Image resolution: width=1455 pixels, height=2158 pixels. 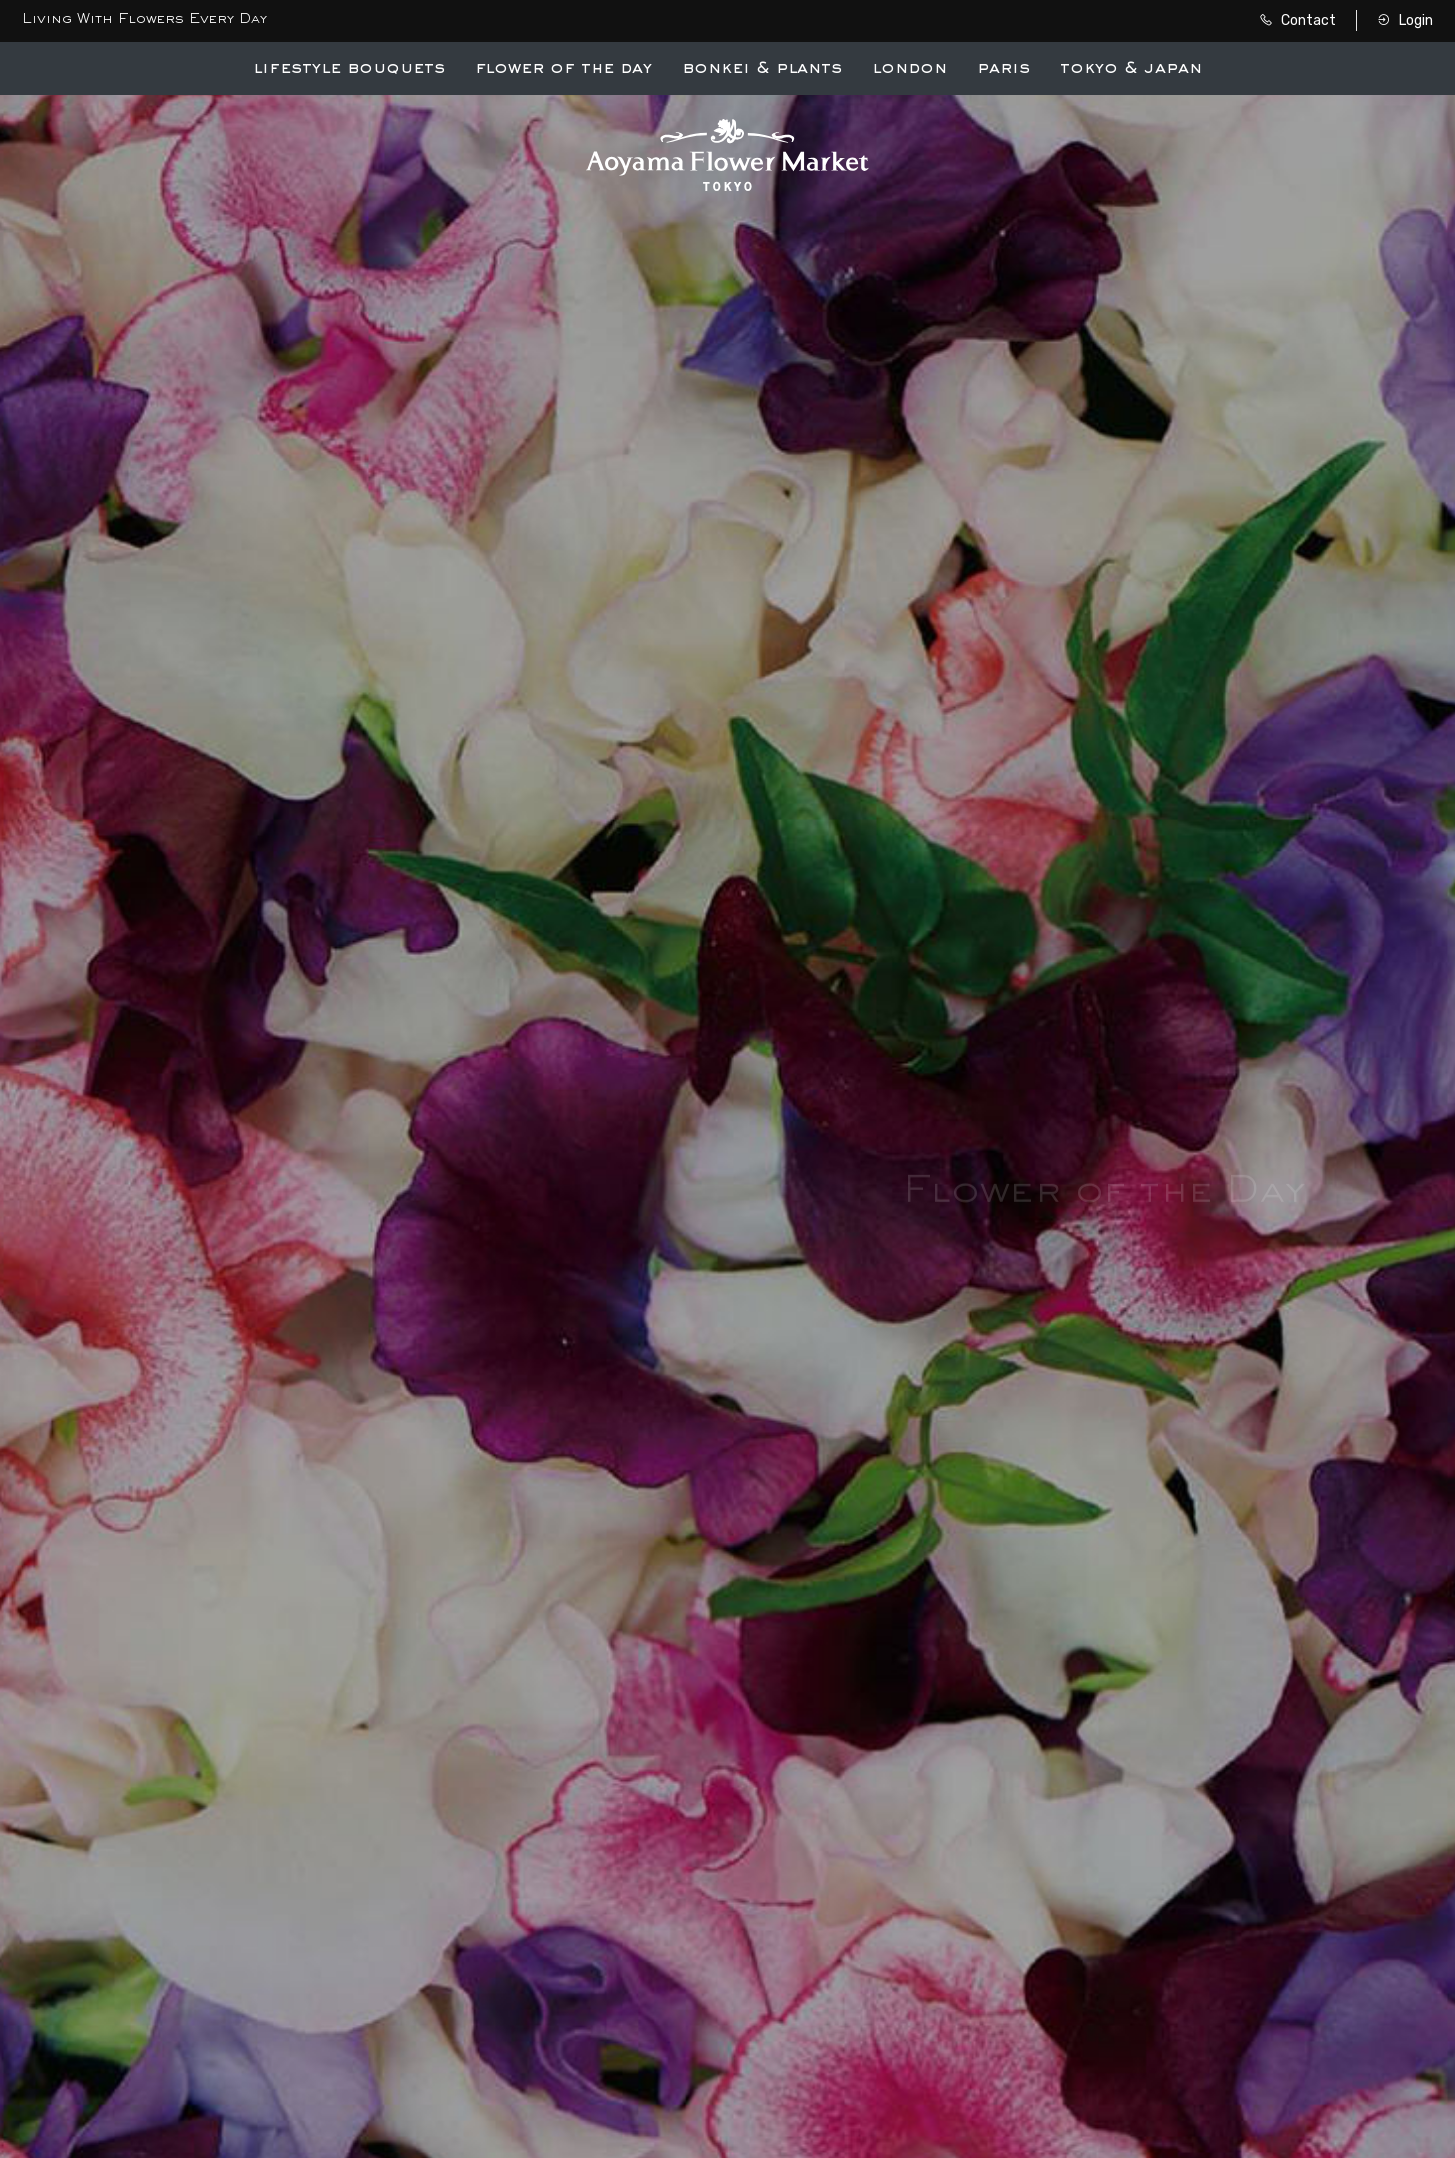 What do you see at coordinates (1131, 69) in the screenshot?
I see `Tokyo & Japan` at bounding box center [1131, 69].